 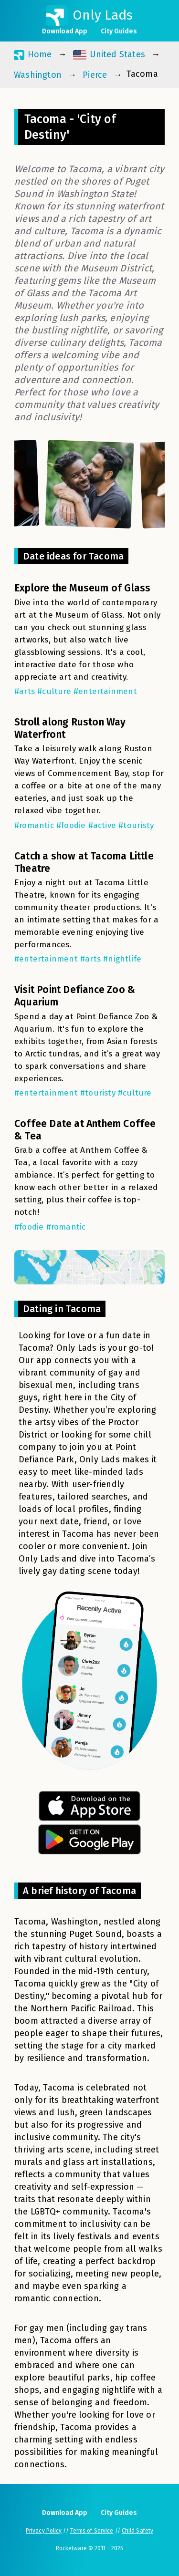 I want to click on Rocketware, so click(x=71, y=2548).